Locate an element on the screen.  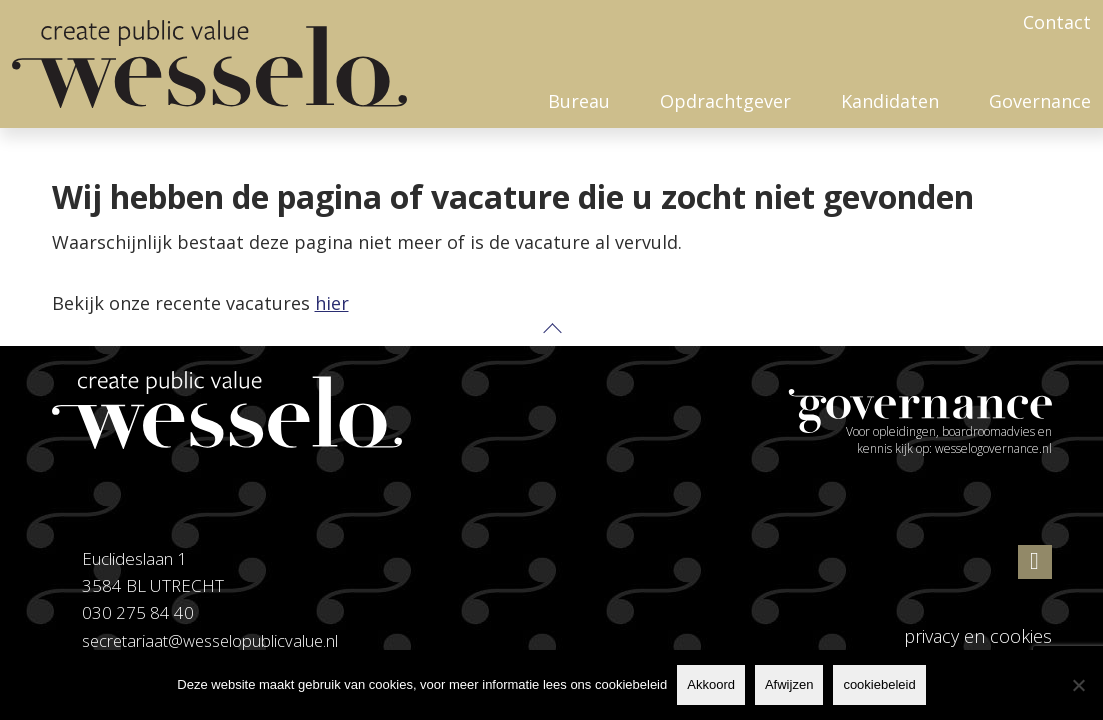
Bureau is located at coordinates (579, 101).